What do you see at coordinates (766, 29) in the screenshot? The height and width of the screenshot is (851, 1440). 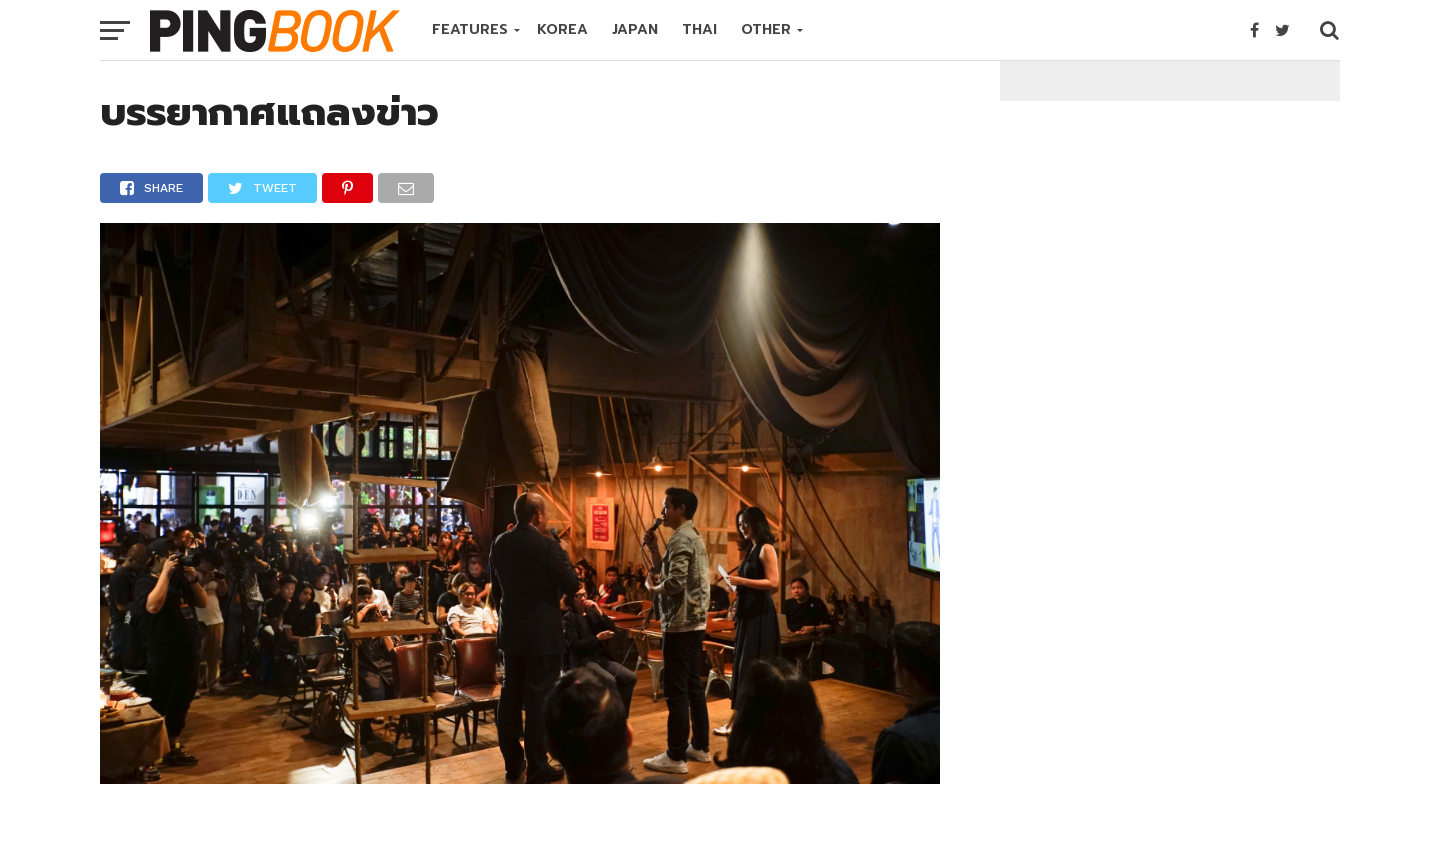 I see `OTHER` at bounding box center [766, 29].